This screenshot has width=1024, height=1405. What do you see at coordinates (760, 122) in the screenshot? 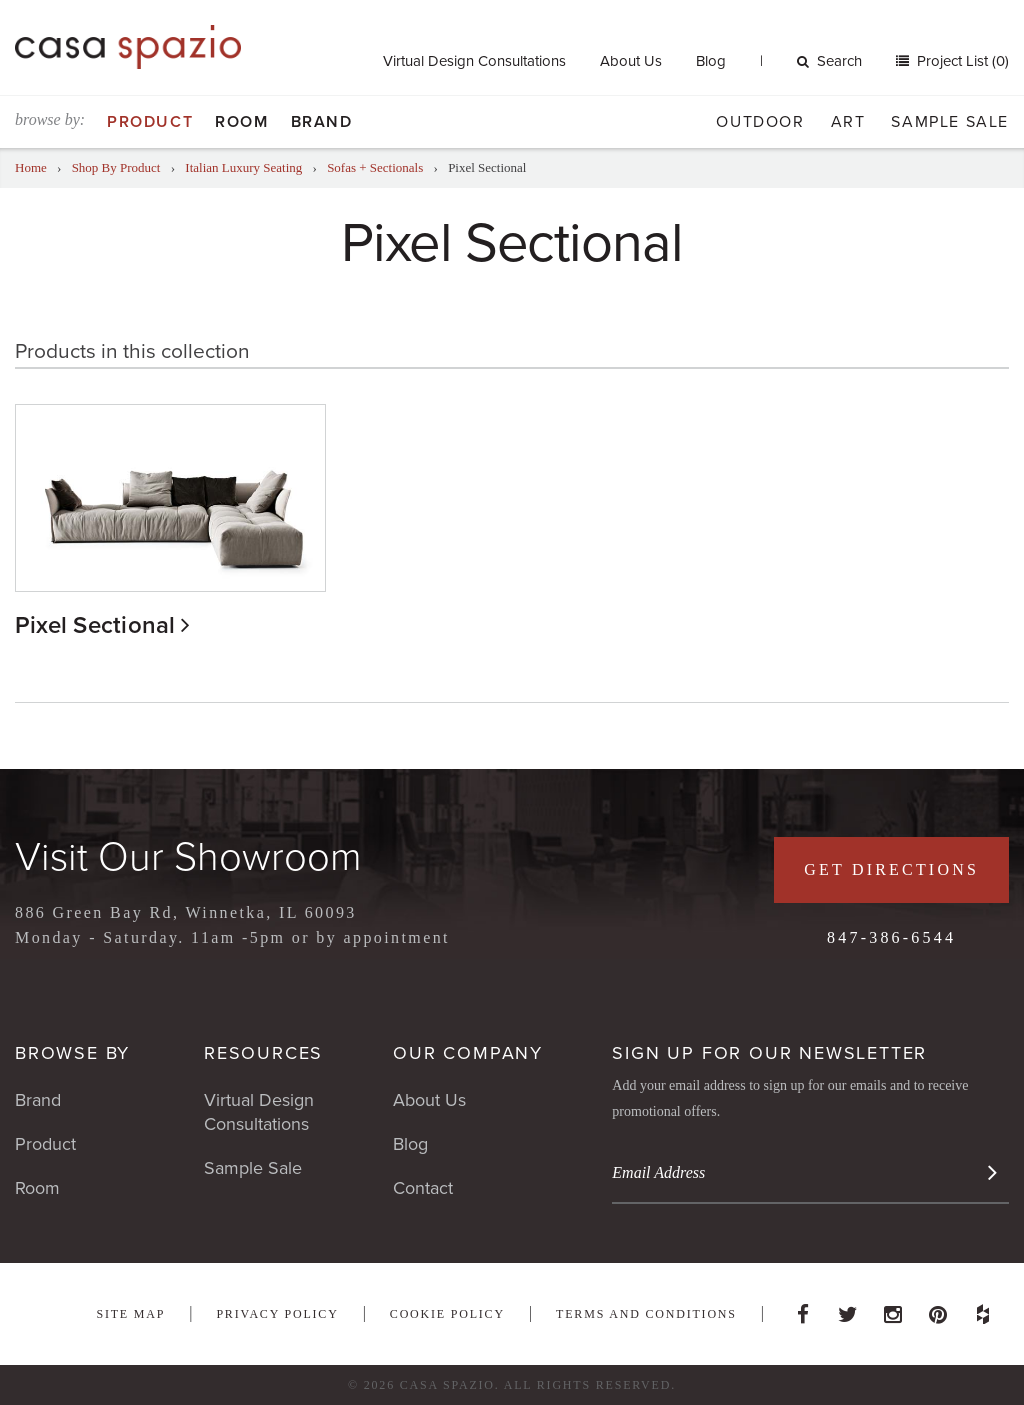
I see `Outdoor` at bounding box center [760, 122].